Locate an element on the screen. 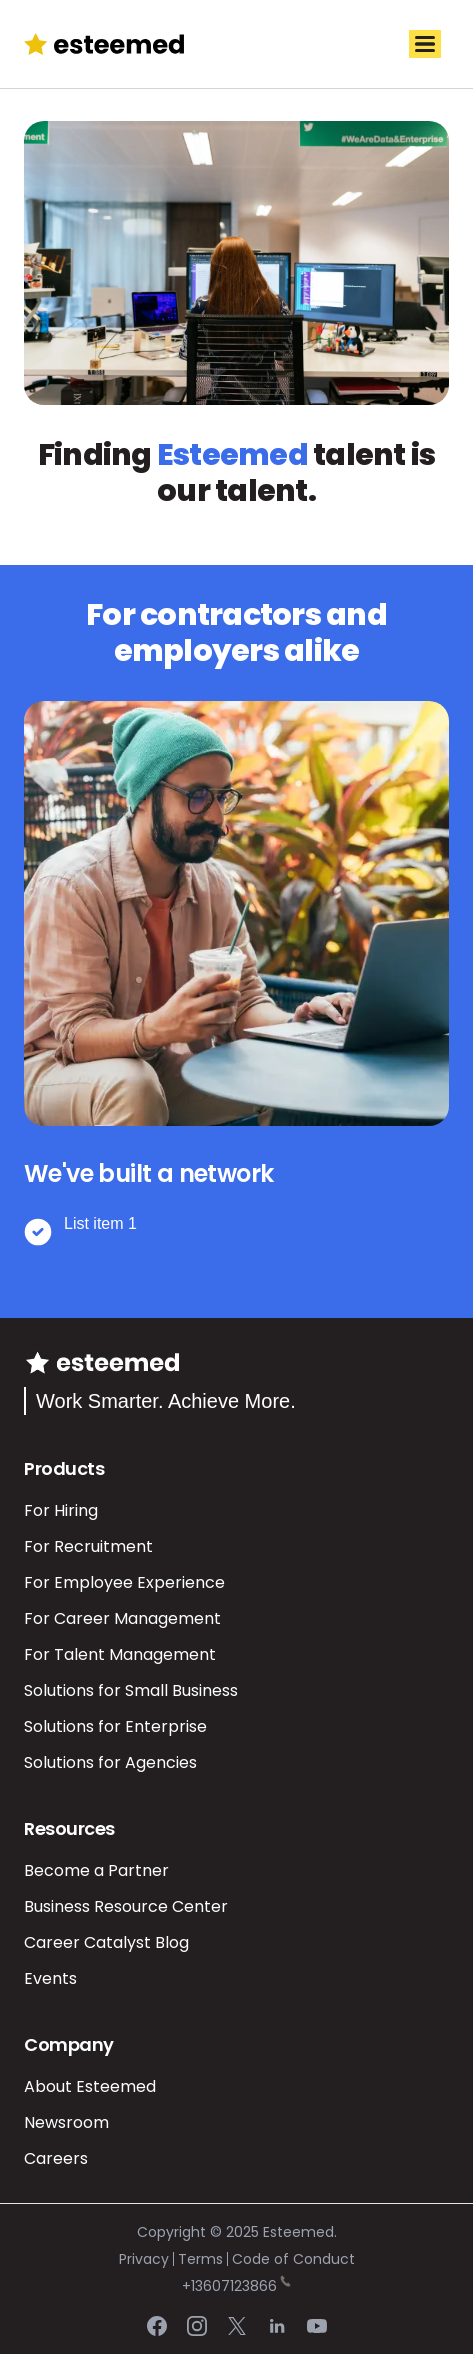 The width and height of the screenshot is (473, 2355). For Talent Management is located at coordinates (120, 1654).